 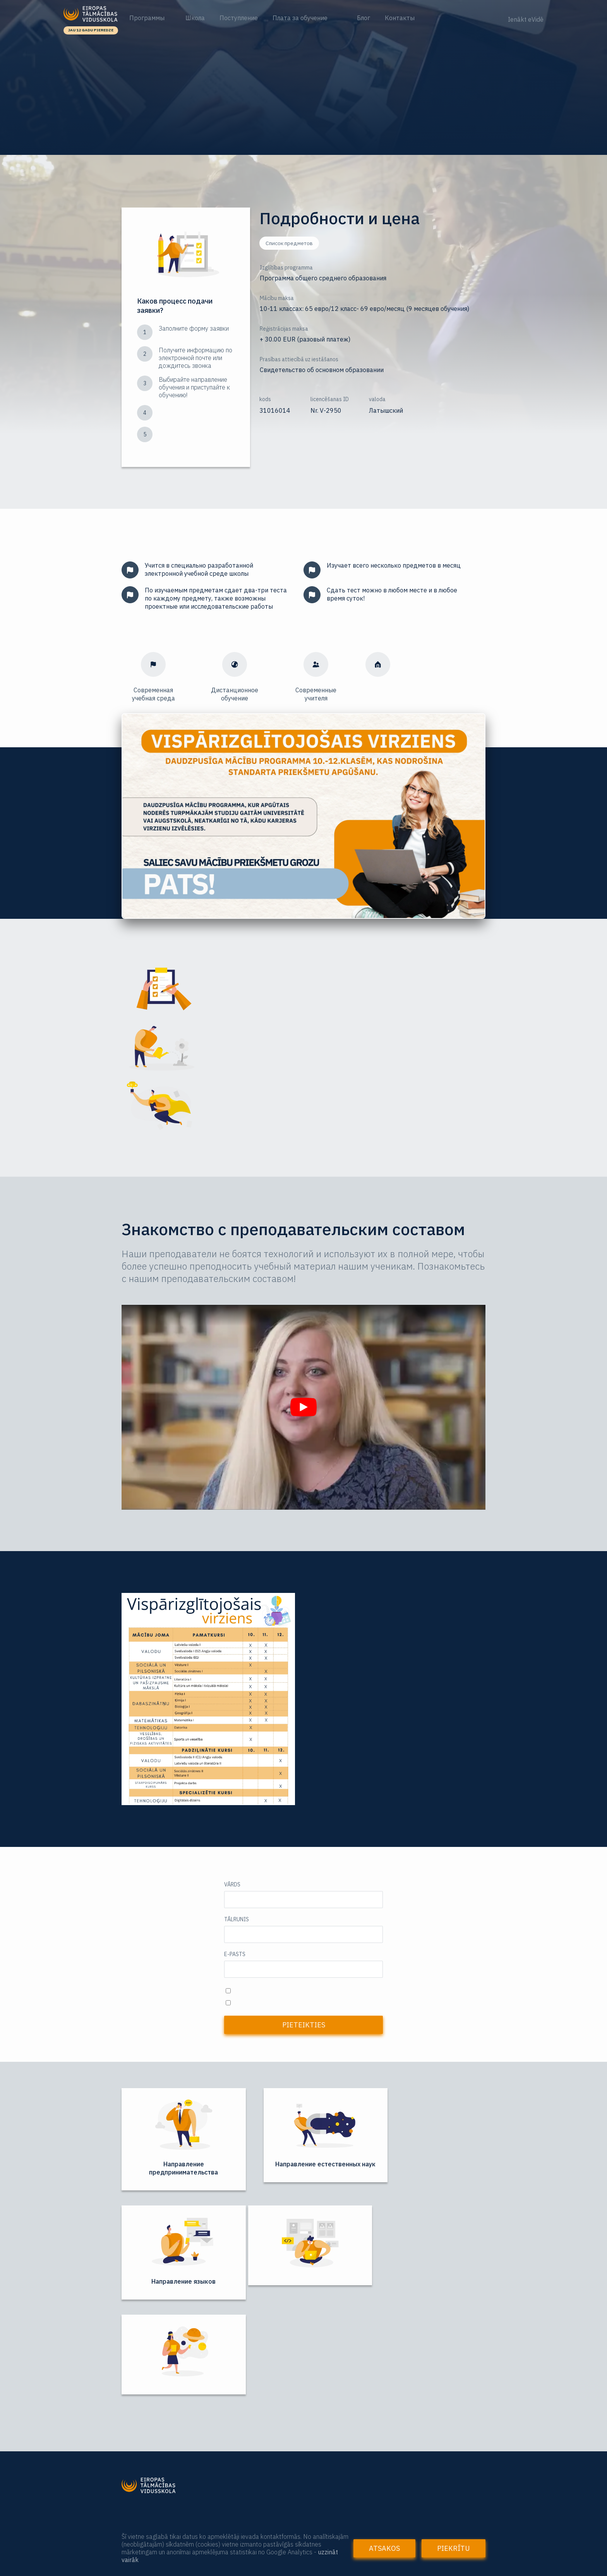 What do you see at coordinates (332, 2445) in the screenshot?
I see `+37128004224` at bounding box center [332, 2445].